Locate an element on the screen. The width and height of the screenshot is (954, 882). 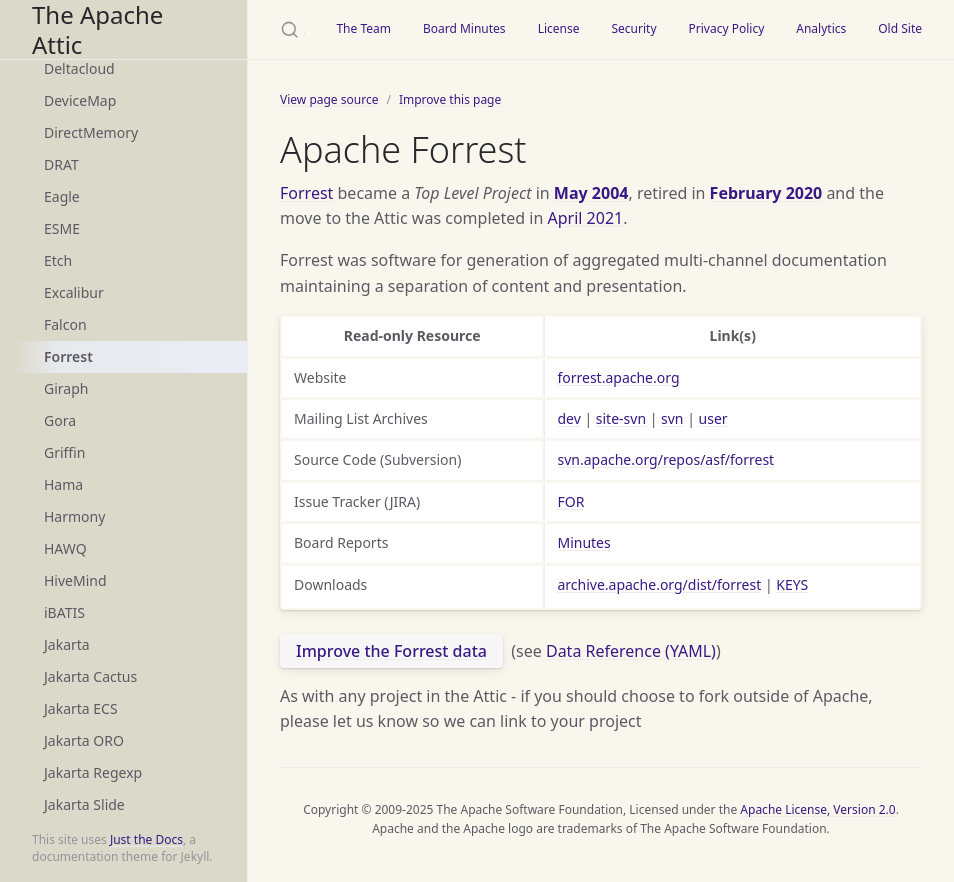
Etch is located at coordinates (58, 260).